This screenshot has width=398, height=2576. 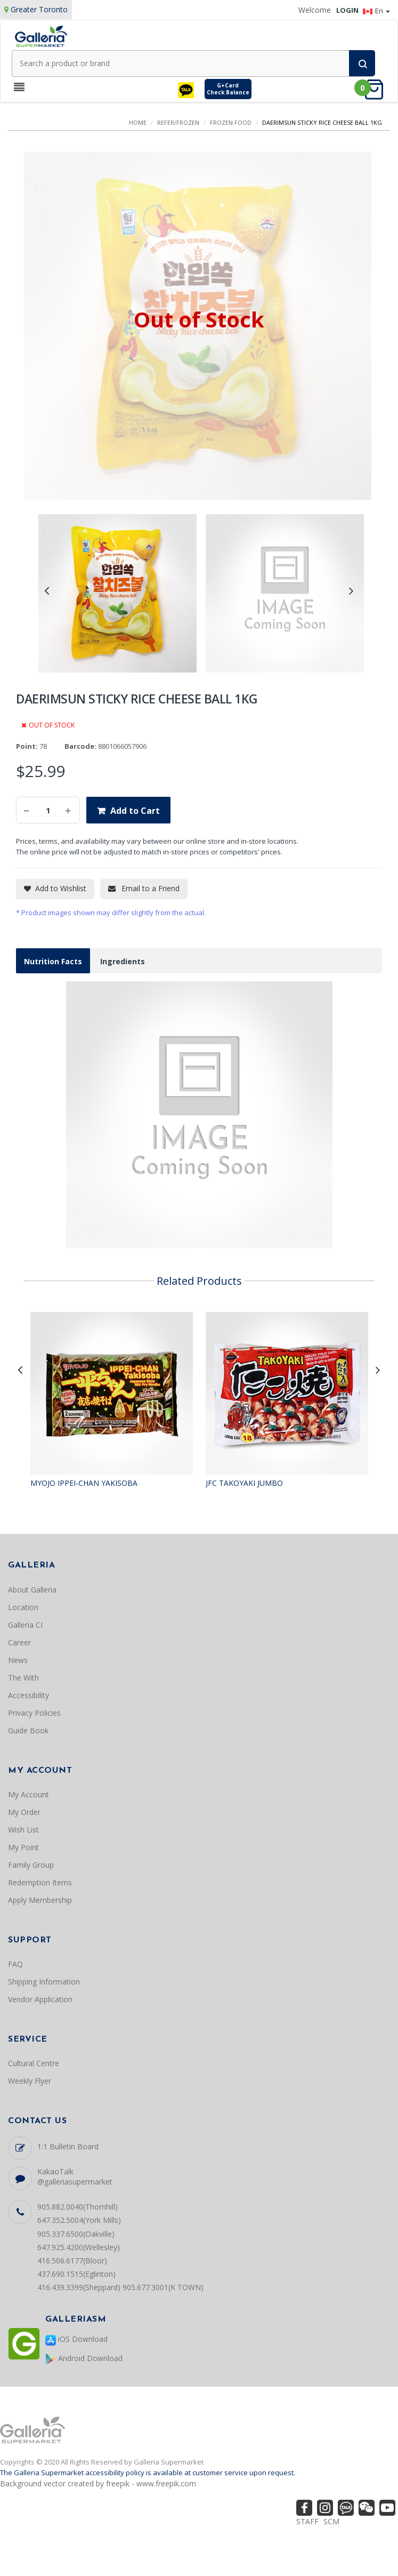 What do you see at coordinates (24, 1812) in the screenshot?
I see `My Order` at bounding box center [24, 1812].